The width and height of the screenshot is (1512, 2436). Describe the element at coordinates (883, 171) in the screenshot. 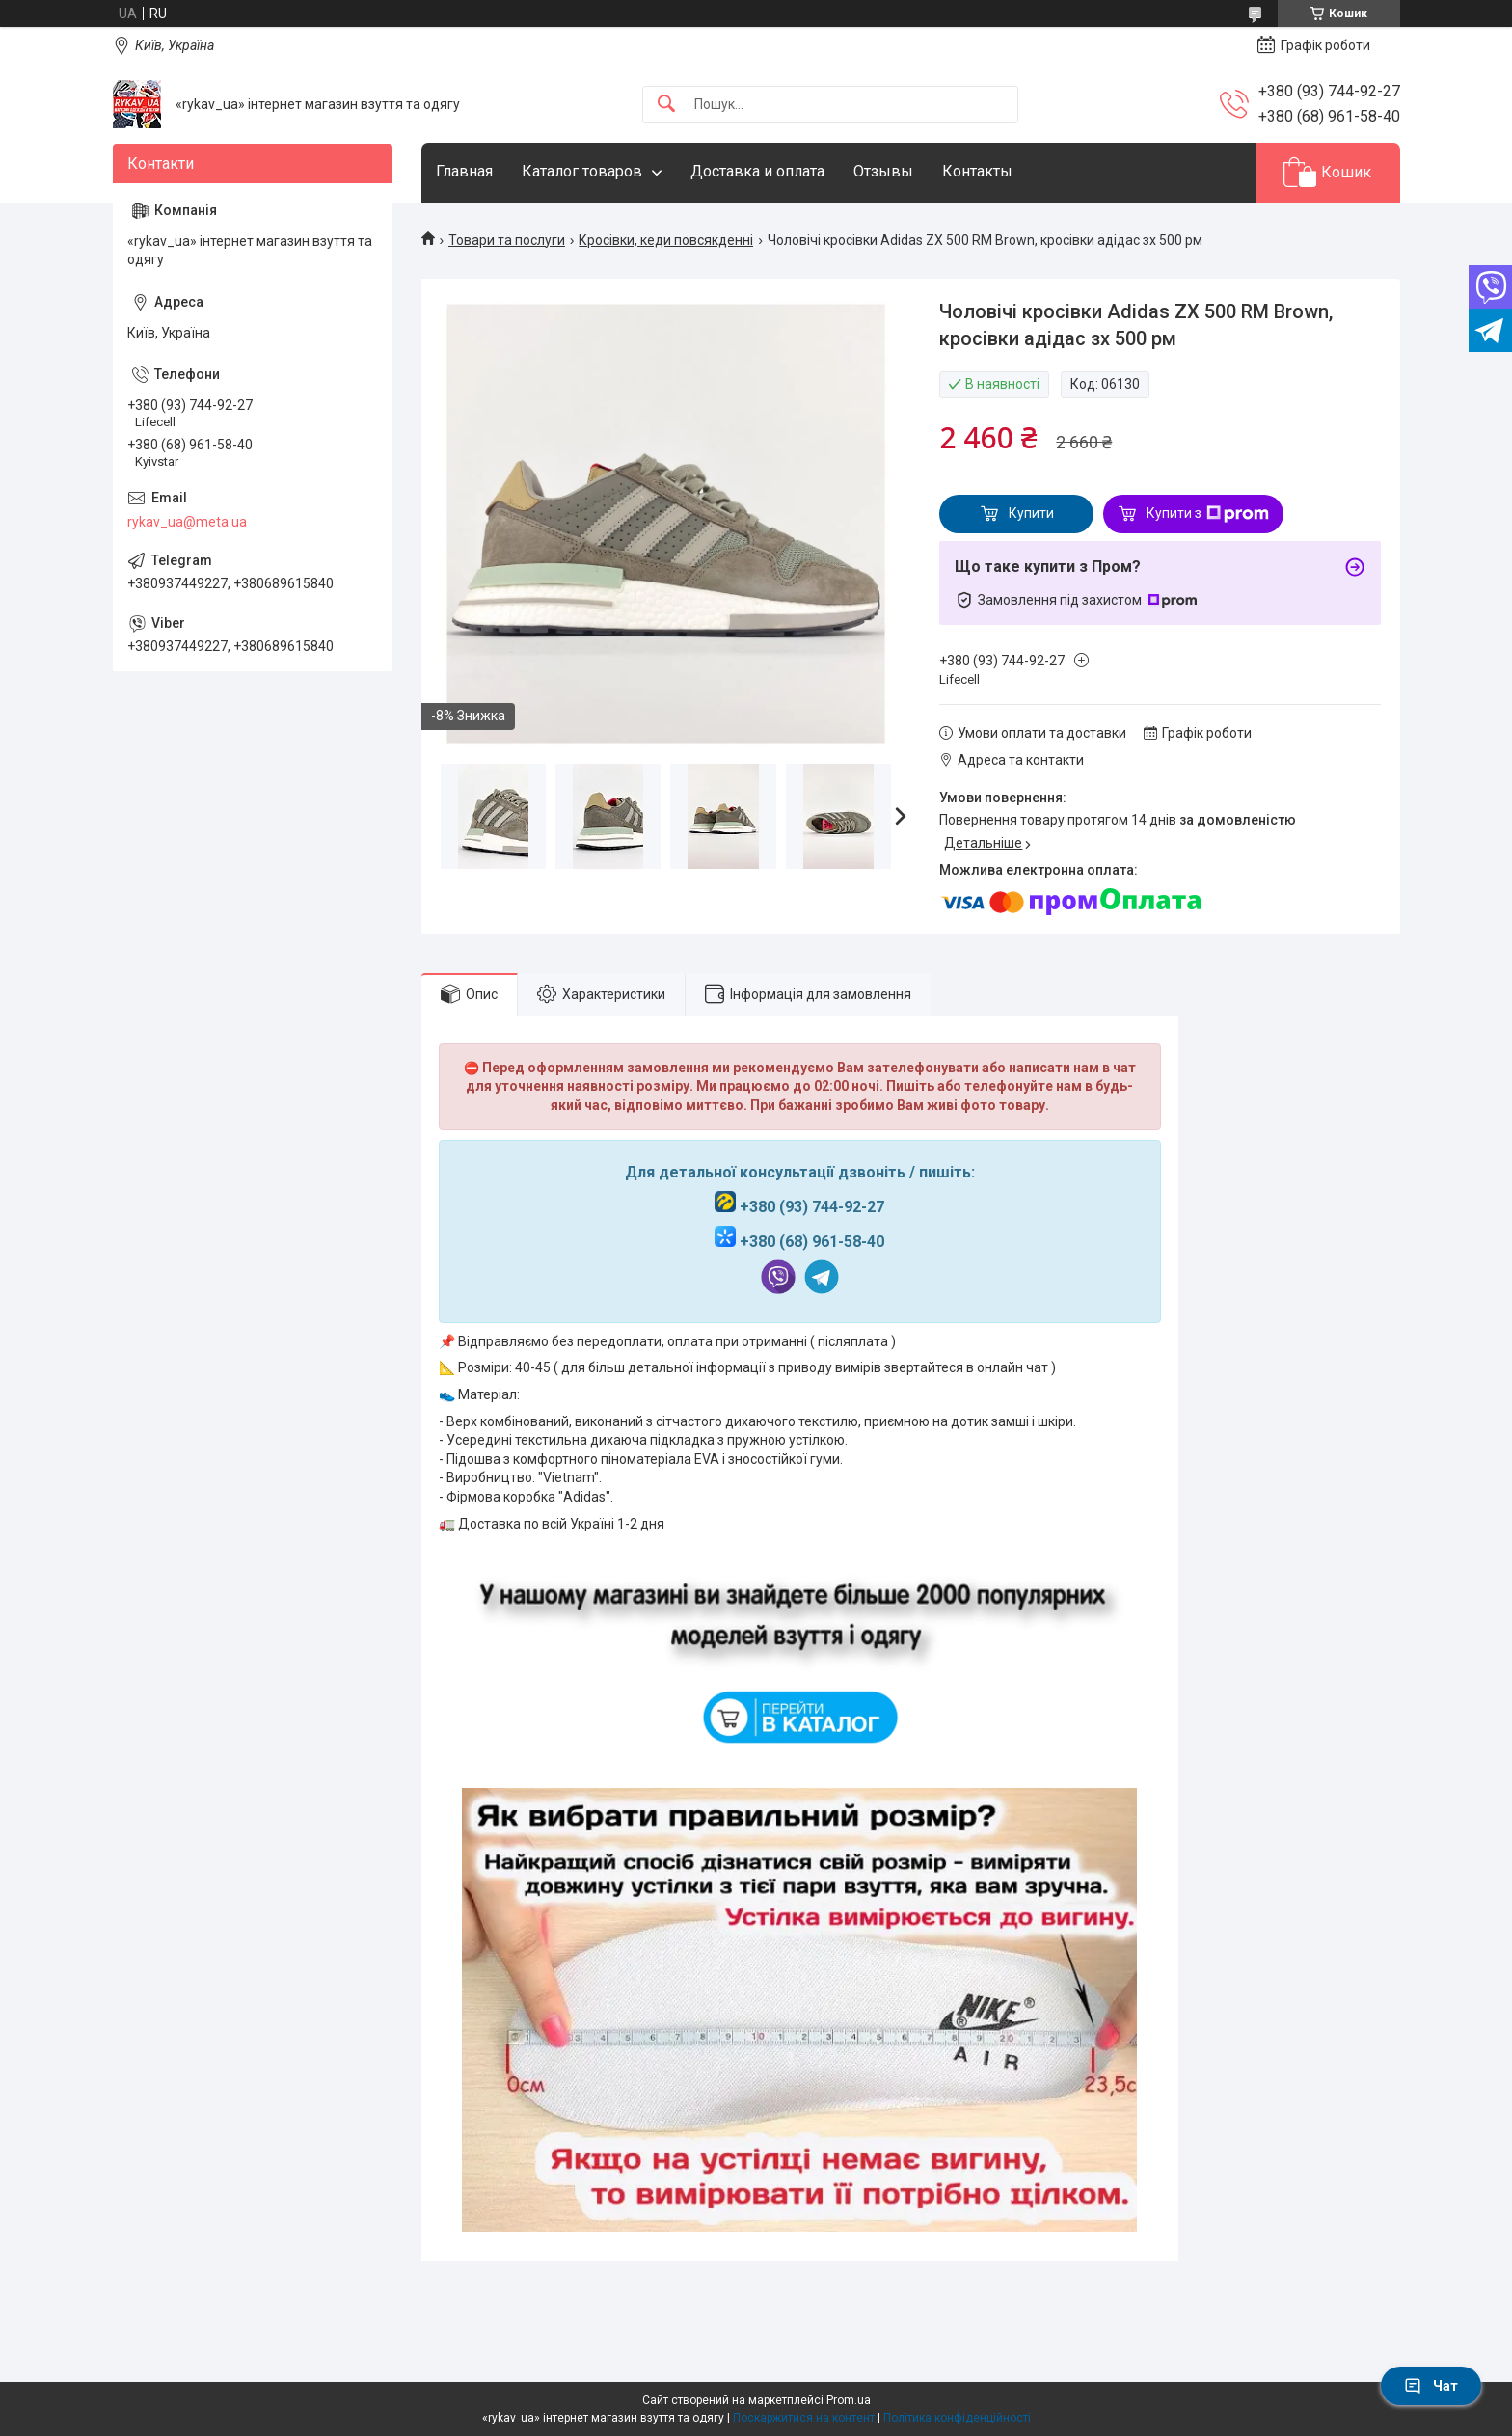

I see `Отзывы` at that location.